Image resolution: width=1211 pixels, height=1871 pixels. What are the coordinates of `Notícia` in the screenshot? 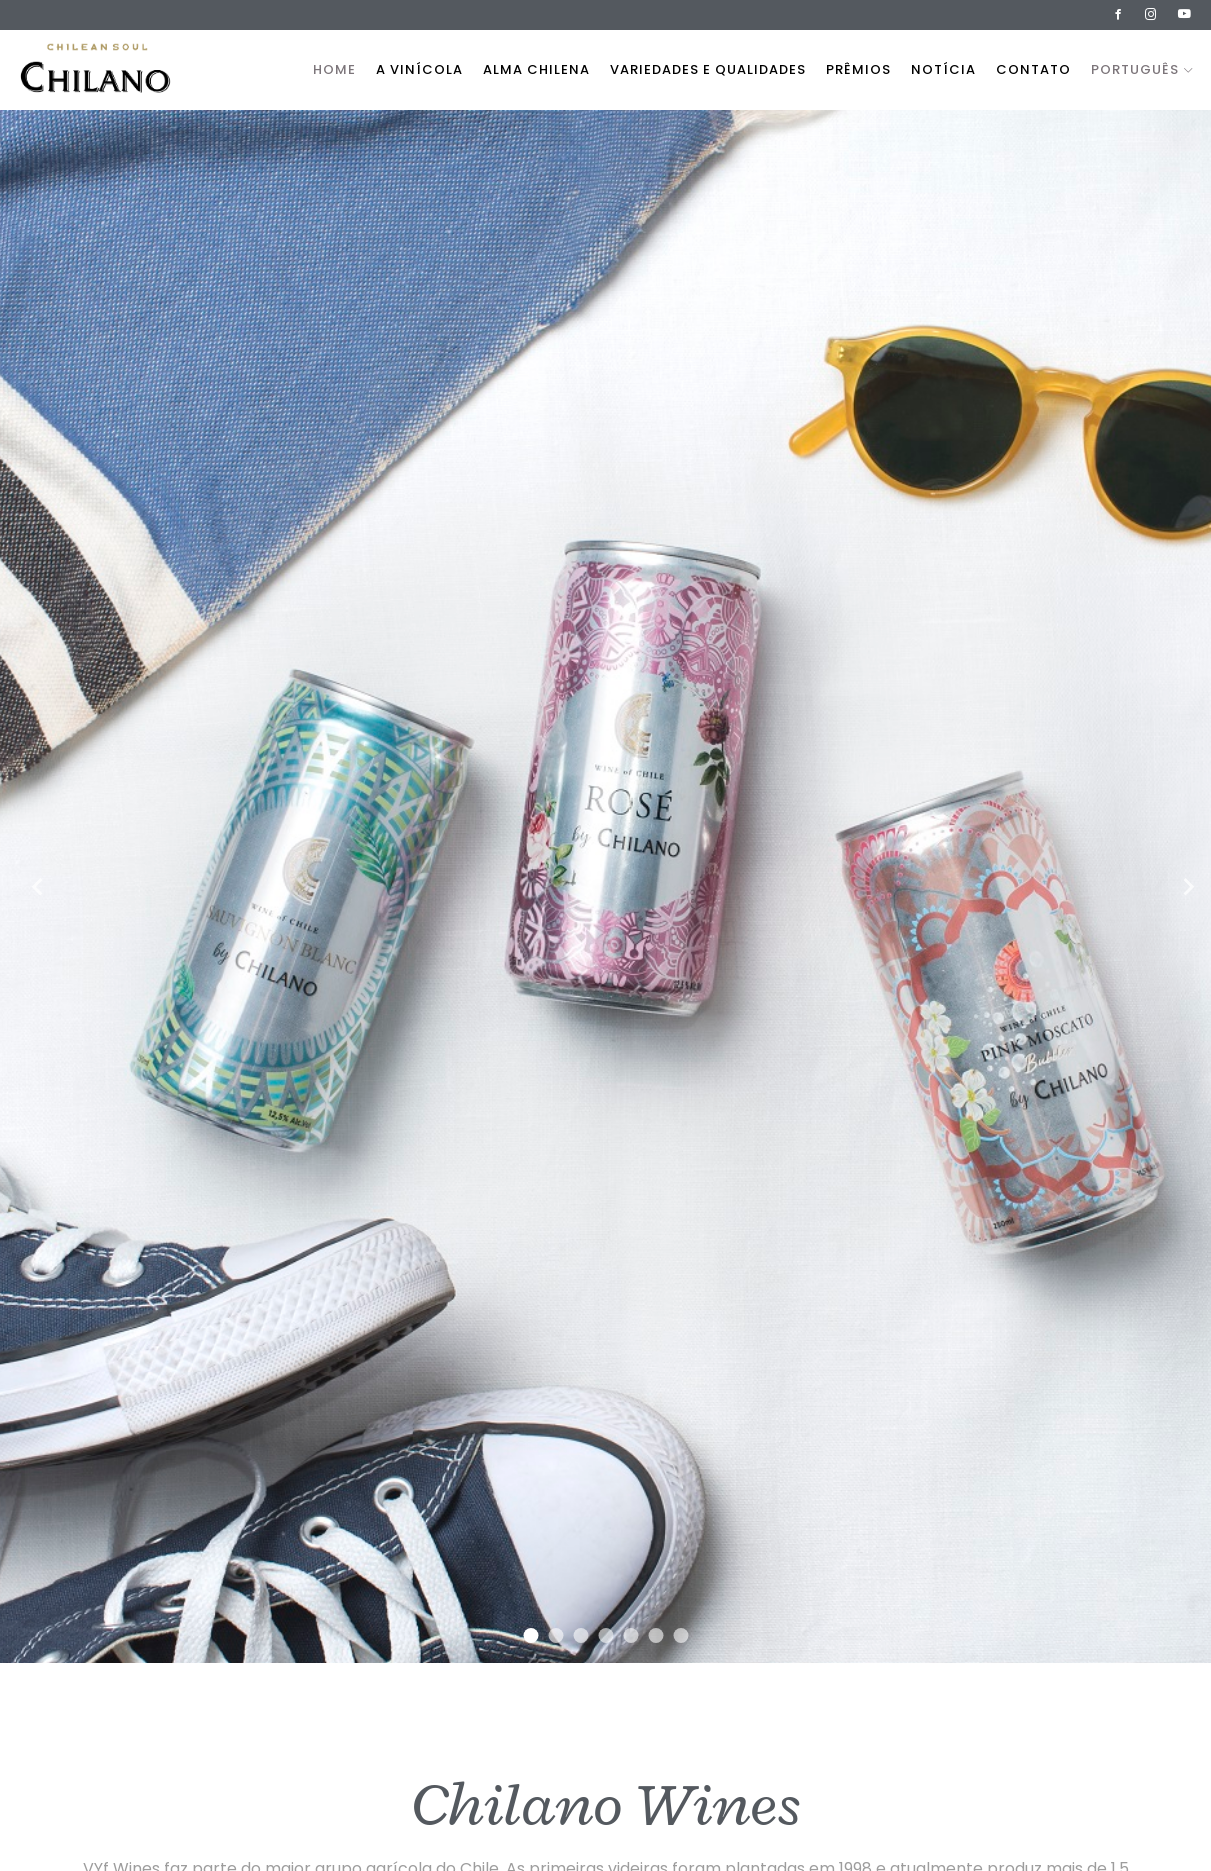 It's located at (943, 69).